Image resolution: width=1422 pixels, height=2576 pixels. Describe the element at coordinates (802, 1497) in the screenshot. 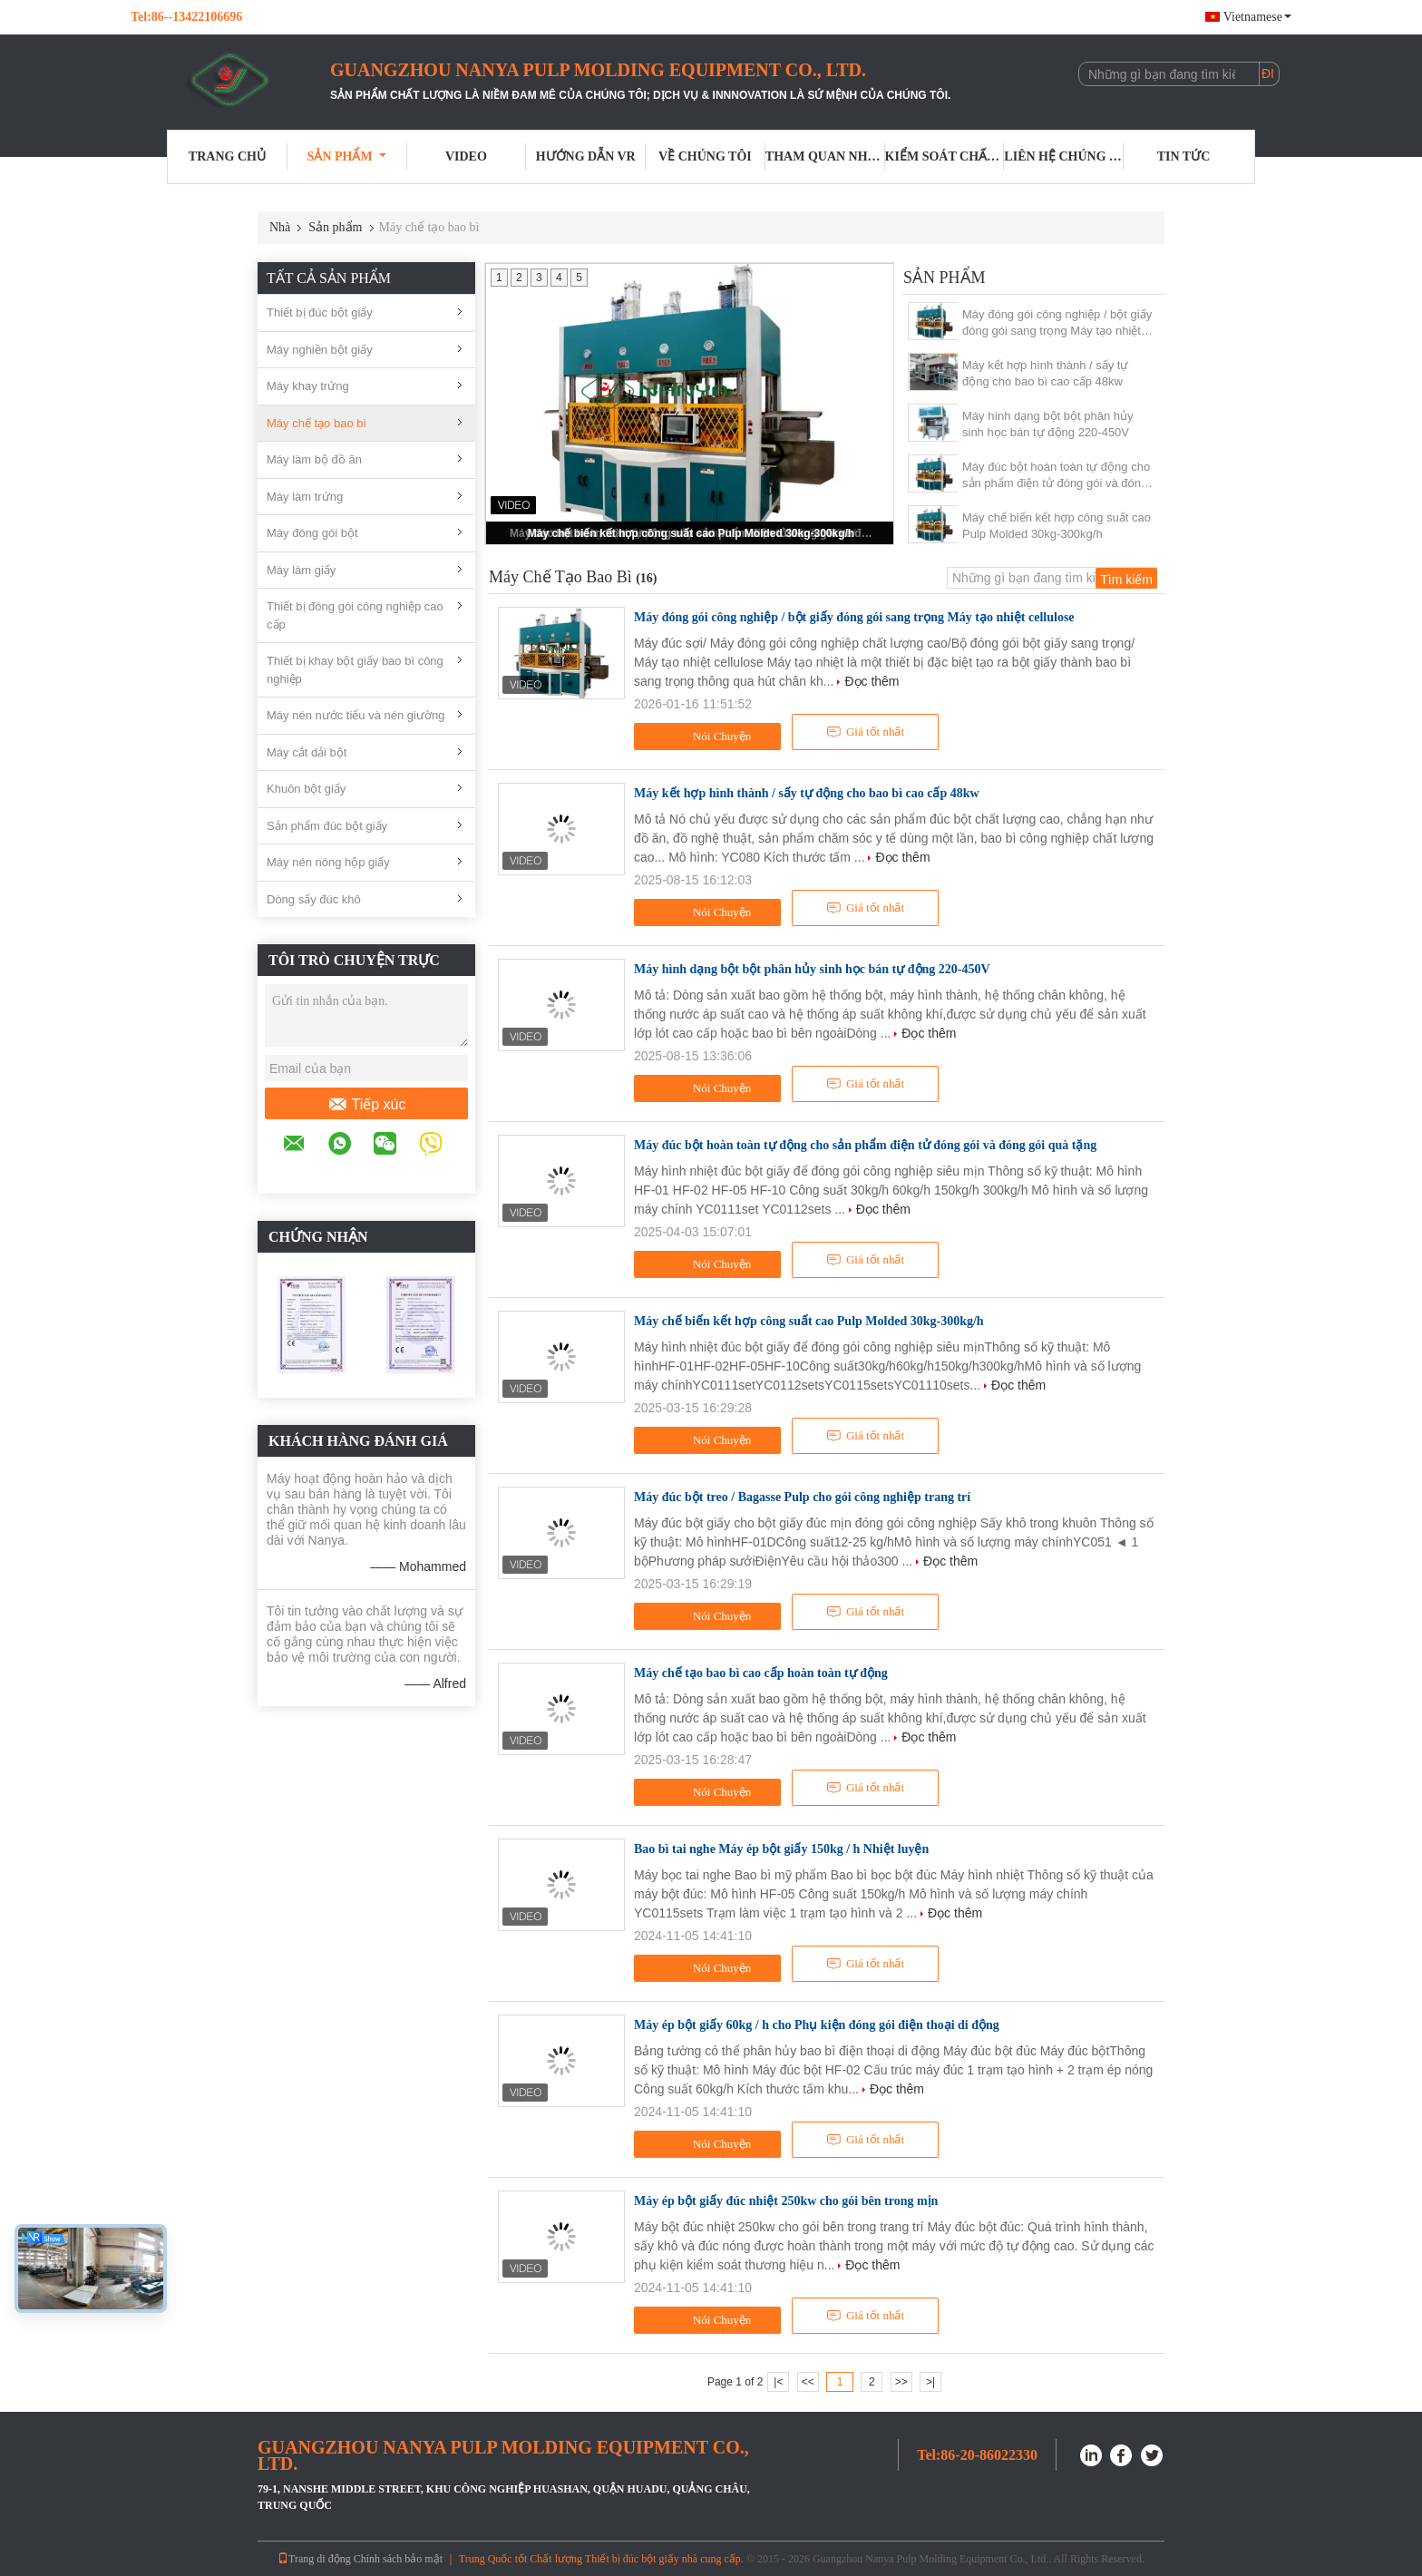

I see `Máy đúc bột treo / Bagasse Pulp cho gói công nghiệp trang trí` at that location.